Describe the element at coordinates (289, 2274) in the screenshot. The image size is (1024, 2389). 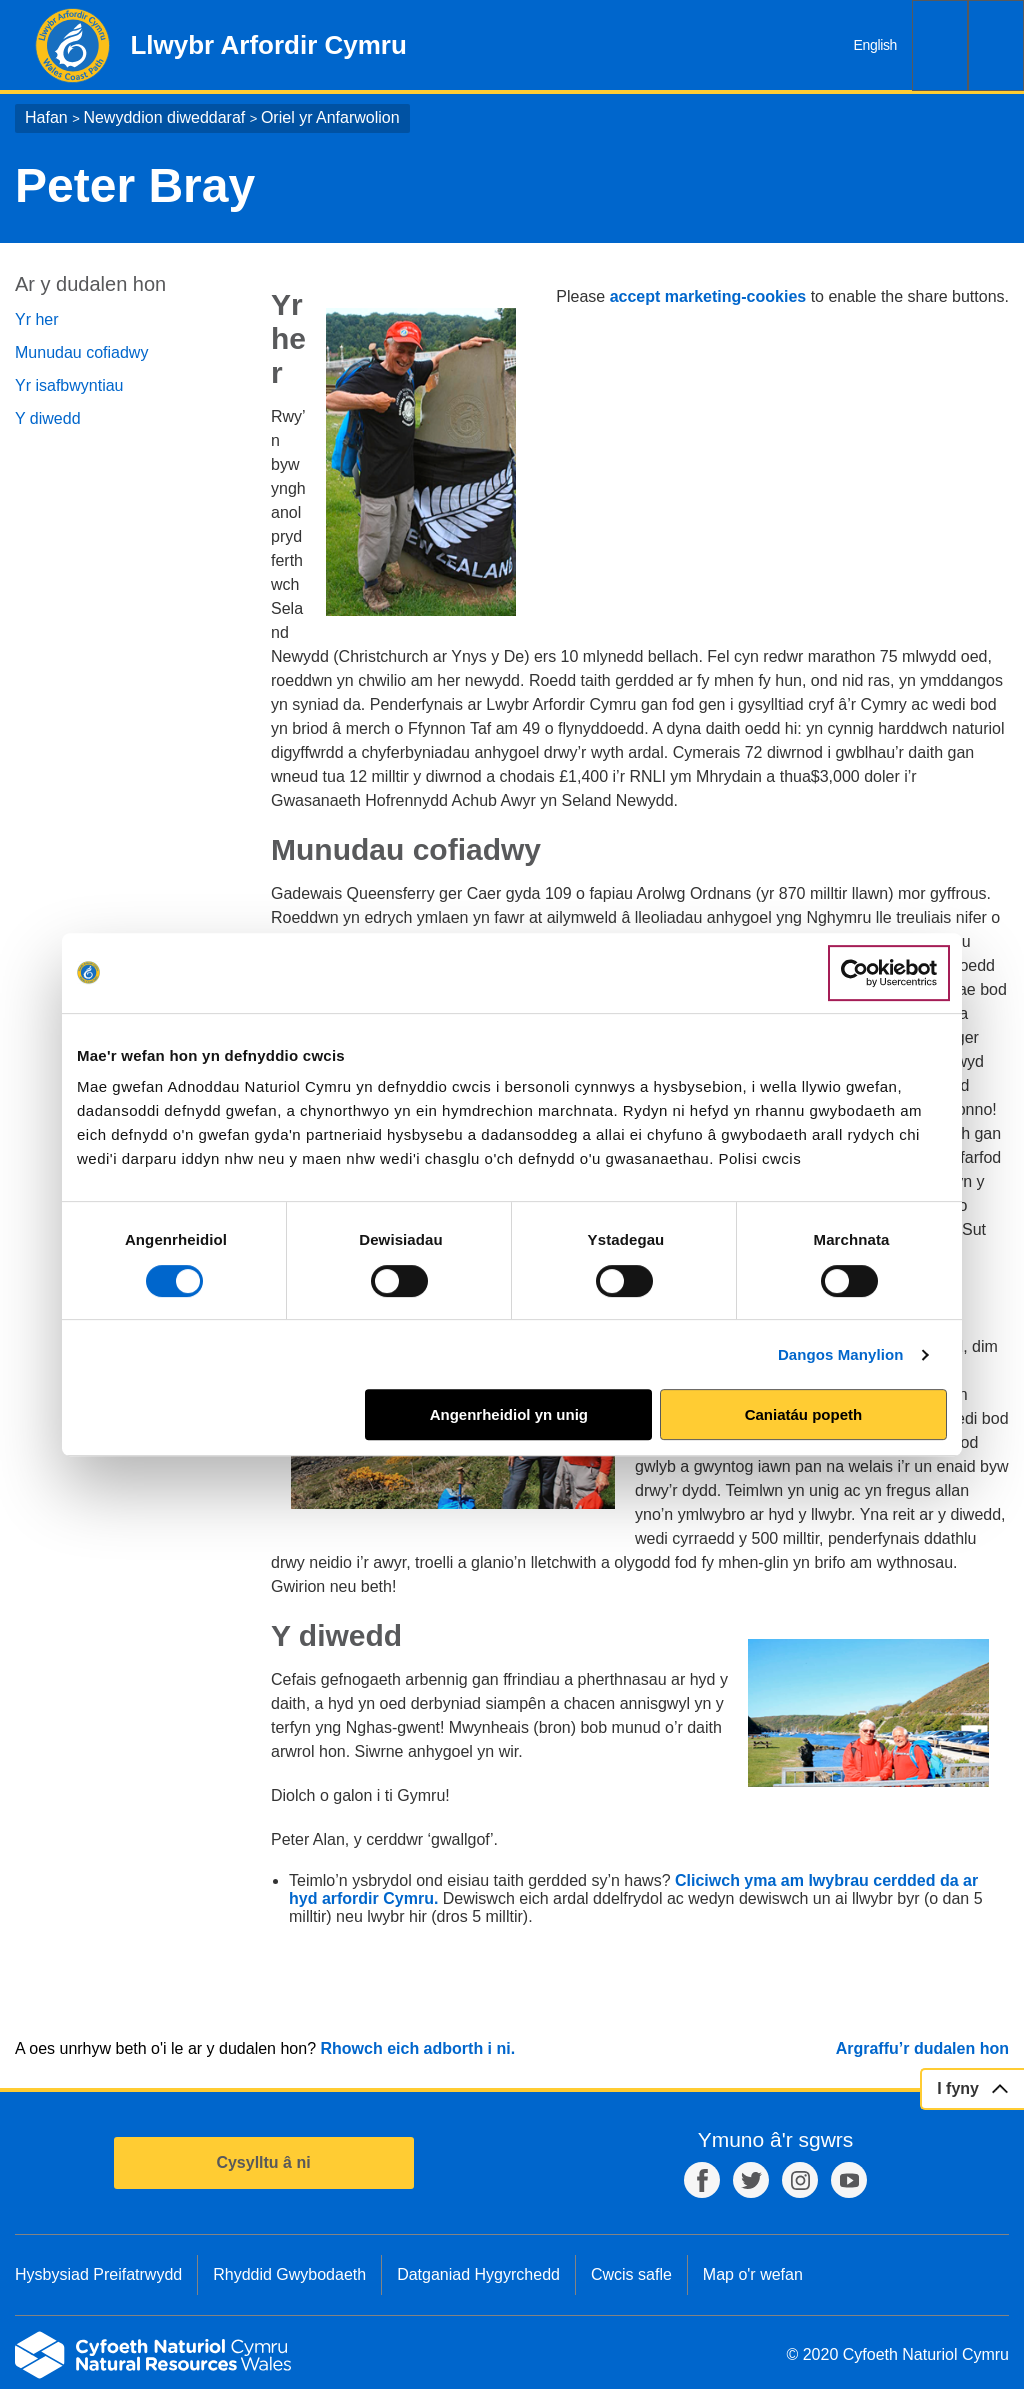
I see `Rhyddid Gwybodaeth` at that location.